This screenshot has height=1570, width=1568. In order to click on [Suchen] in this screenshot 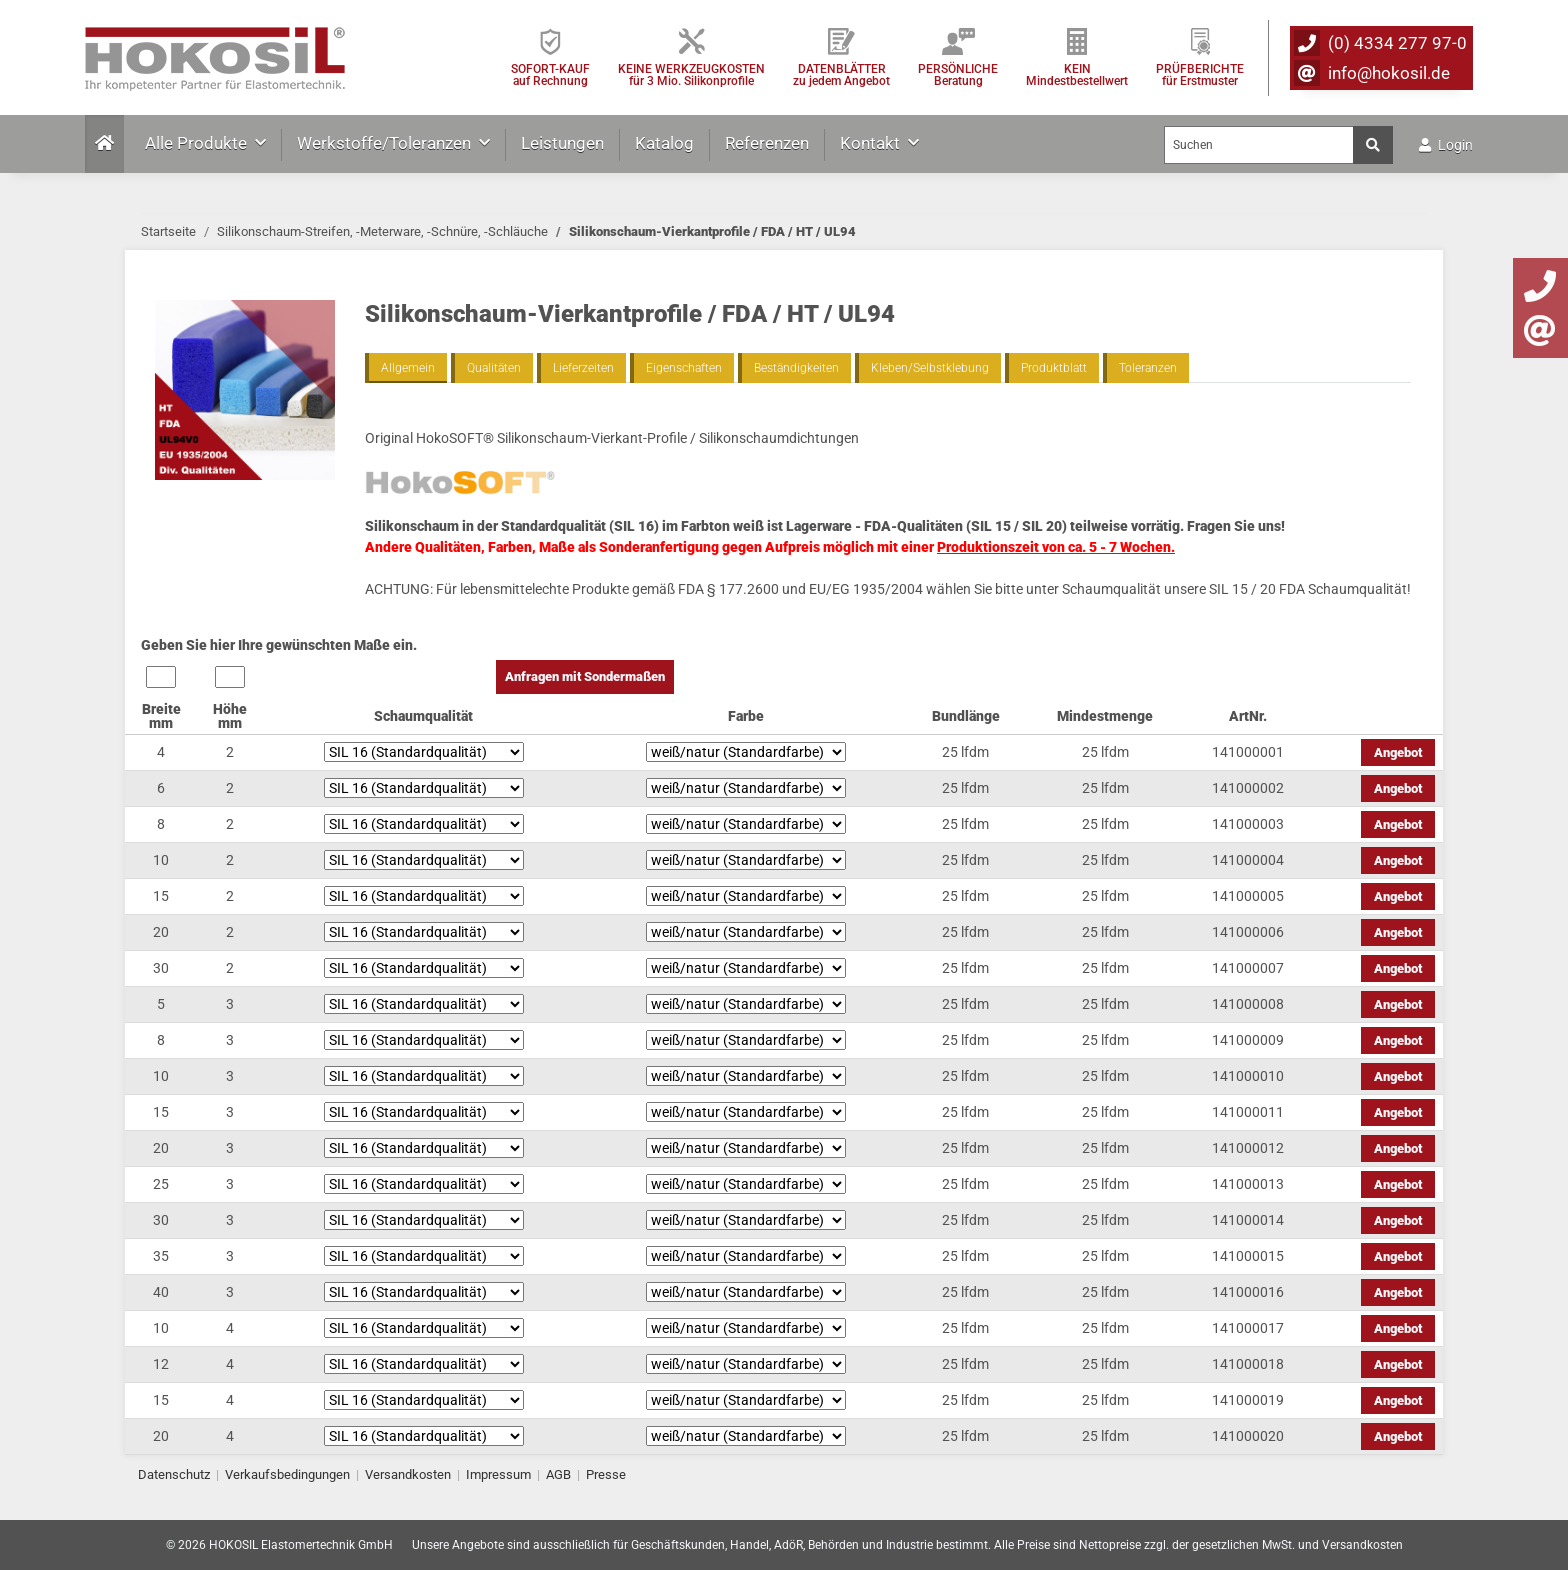, I will do `click(1259, 145)`.